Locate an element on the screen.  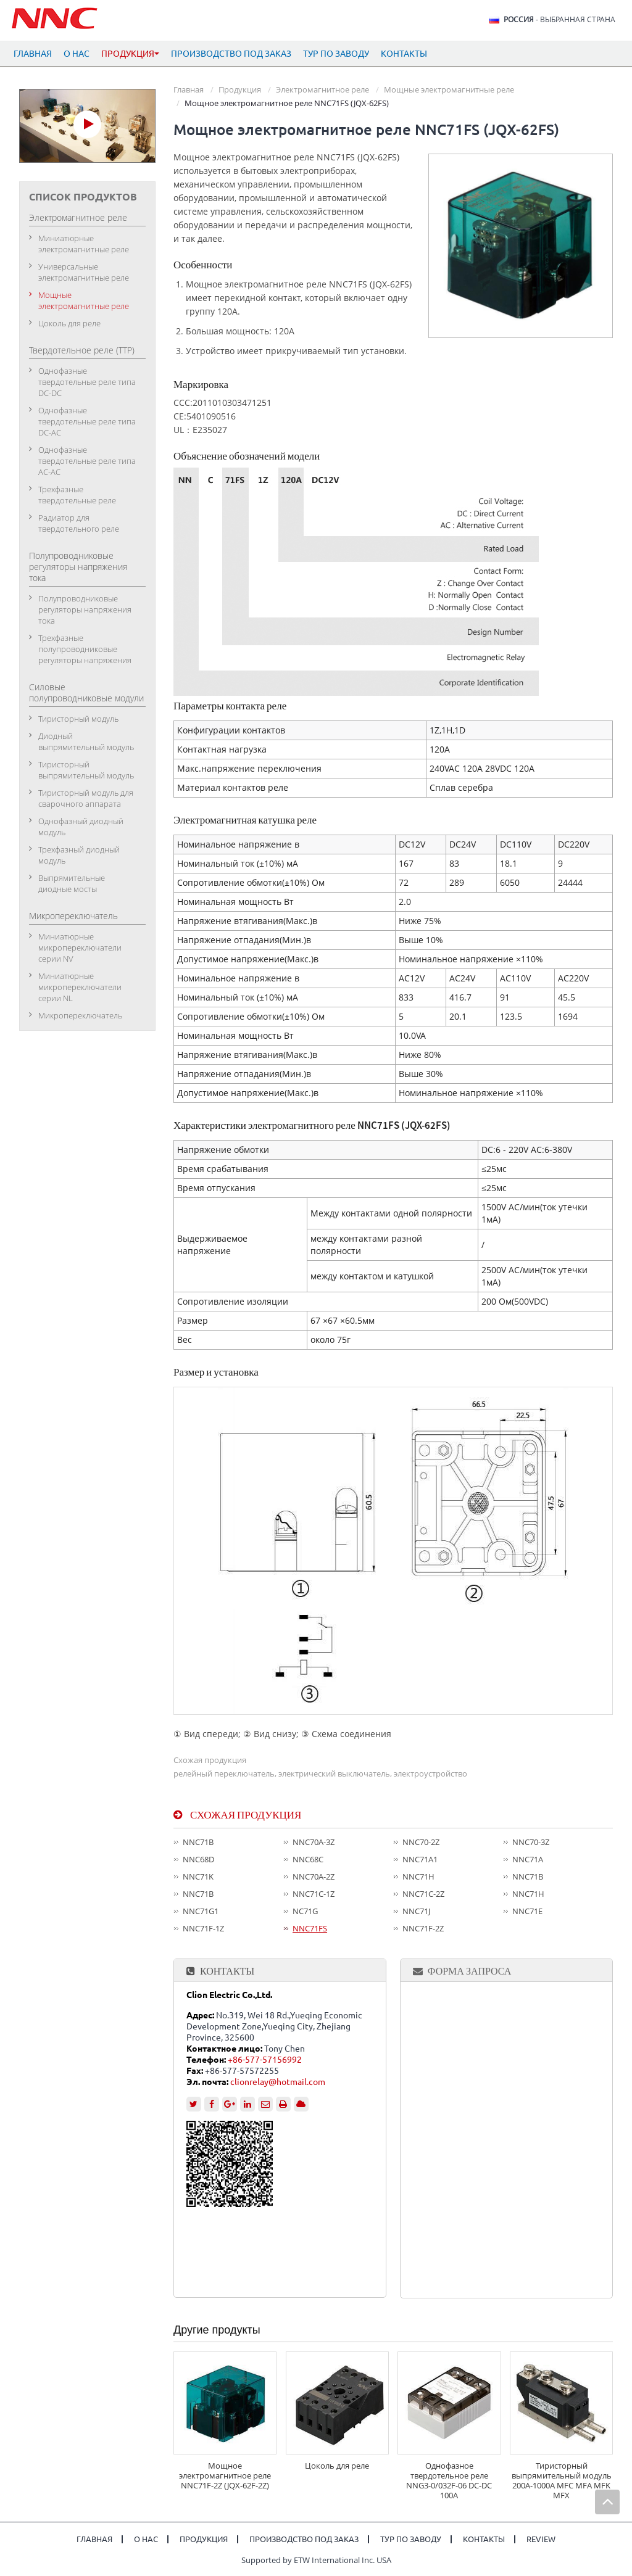
Силовые полупроводниковые модули is located at coordinates (86, 692).